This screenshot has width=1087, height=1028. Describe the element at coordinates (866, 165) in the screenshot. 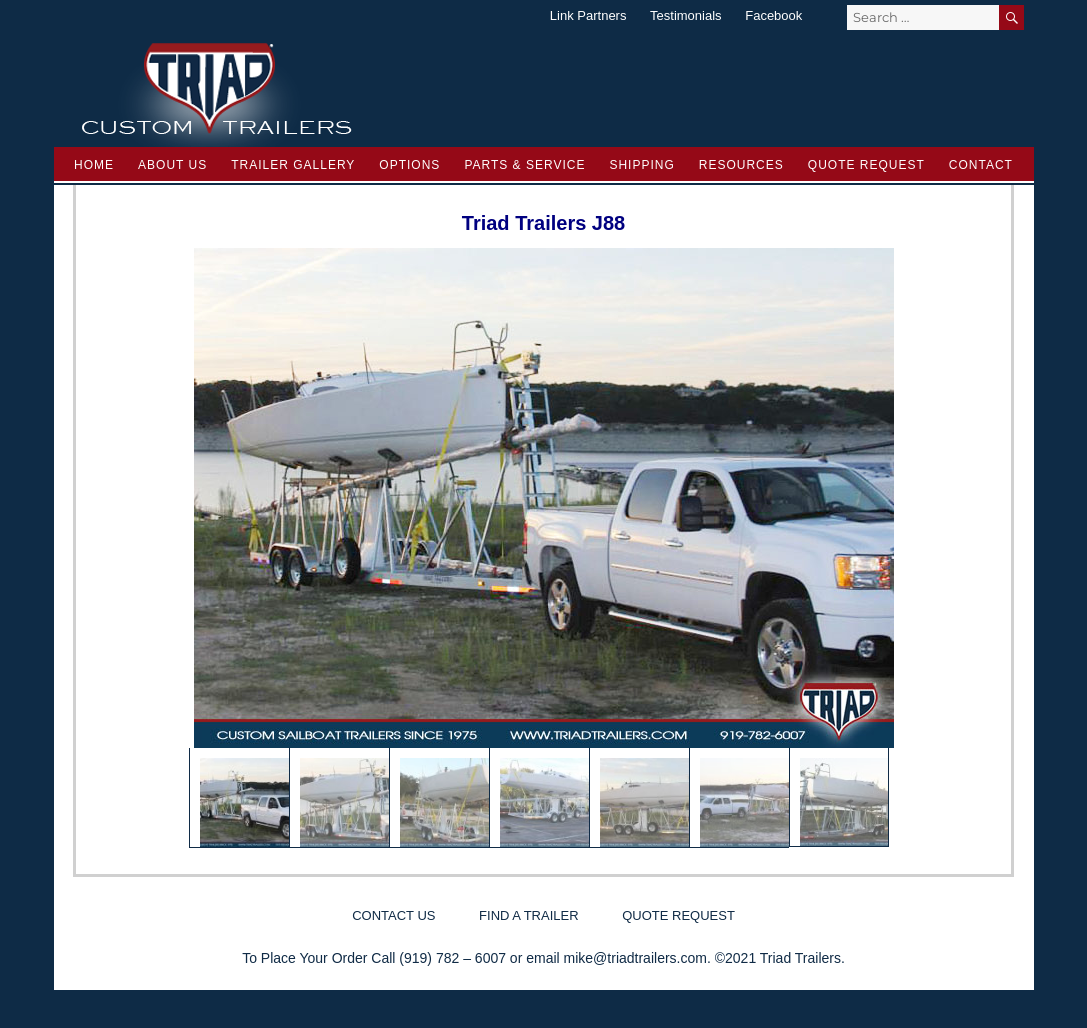

I see `Quote Request` at that location.